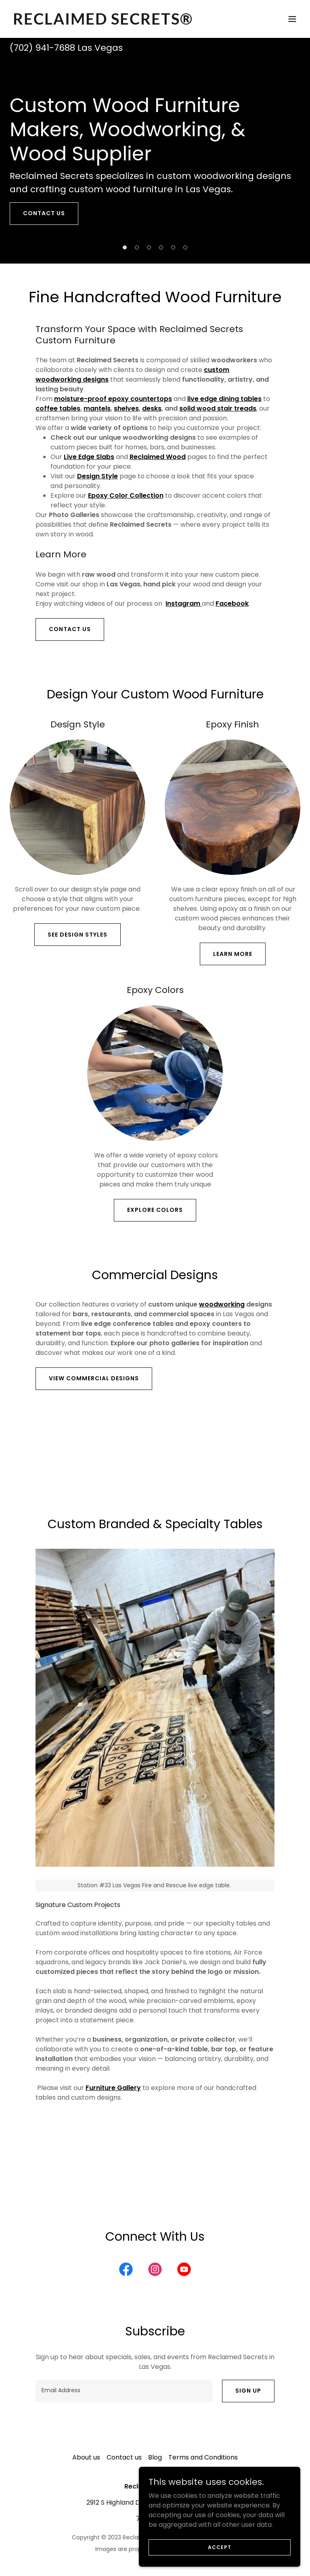  What do you see at coordinates (248, 2391) in the screenshot?
I see `Sign up` at bounding box center [248, 2391].